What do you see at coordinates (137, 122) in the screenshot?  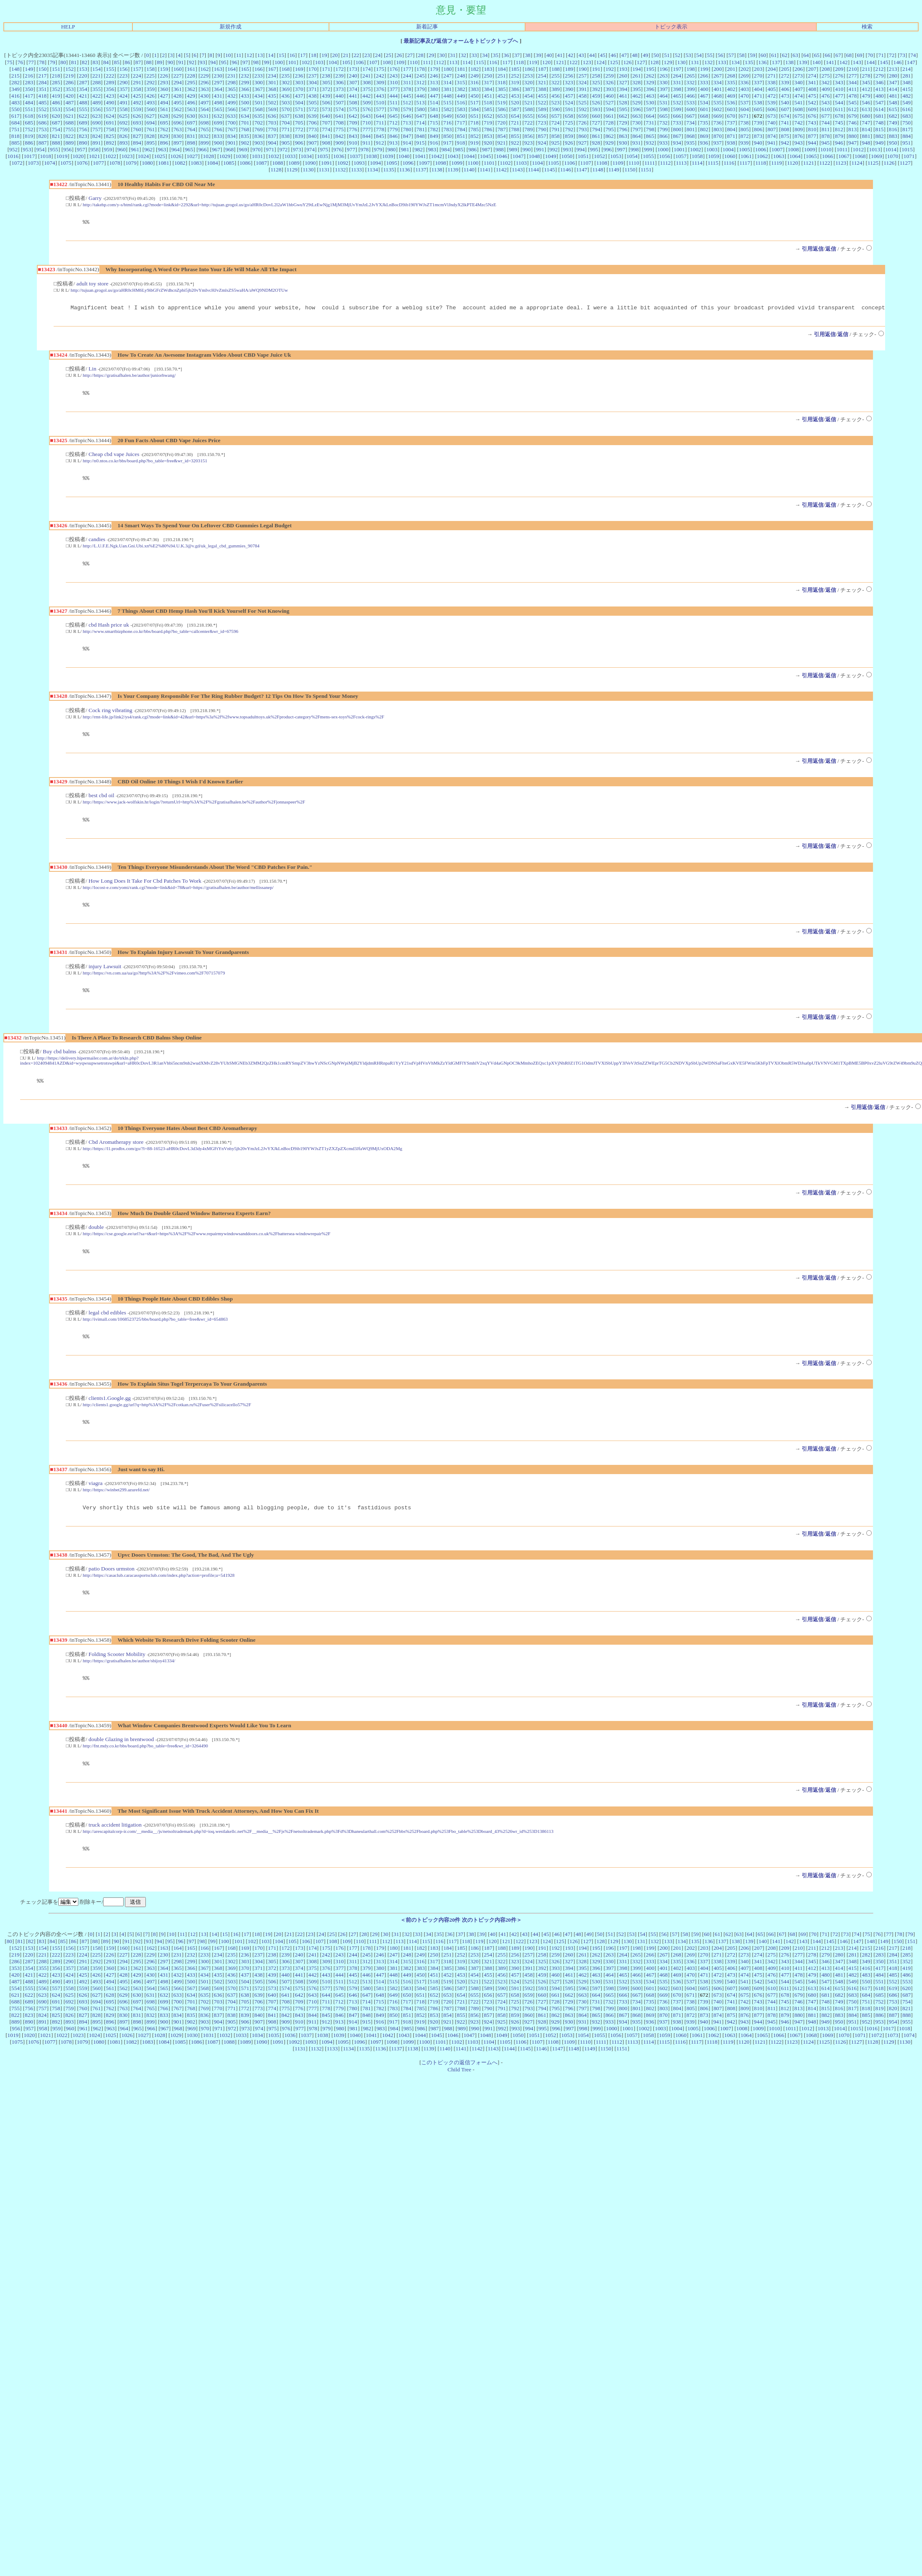 I see `693` at bounding box center [137, 122].